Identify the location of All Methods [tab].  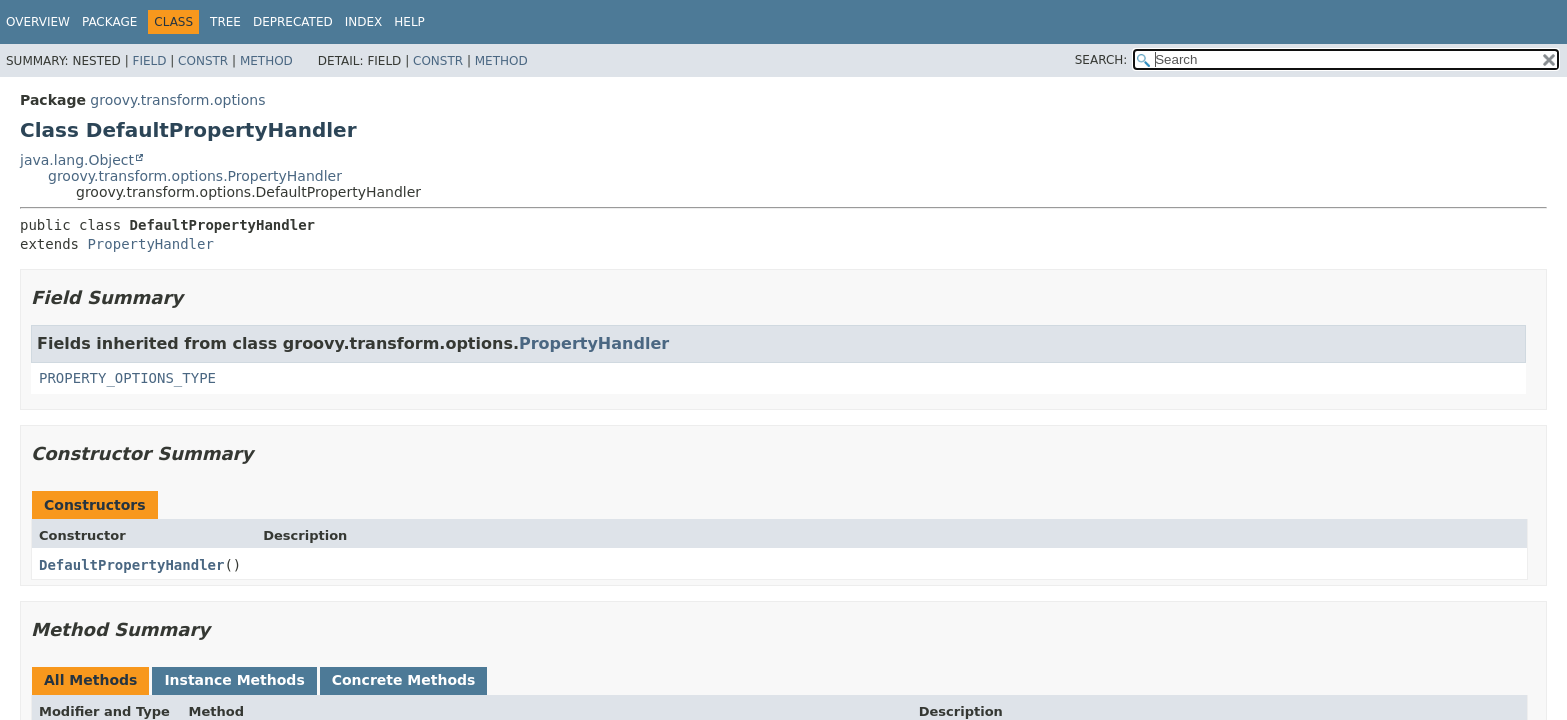
(90, 680).